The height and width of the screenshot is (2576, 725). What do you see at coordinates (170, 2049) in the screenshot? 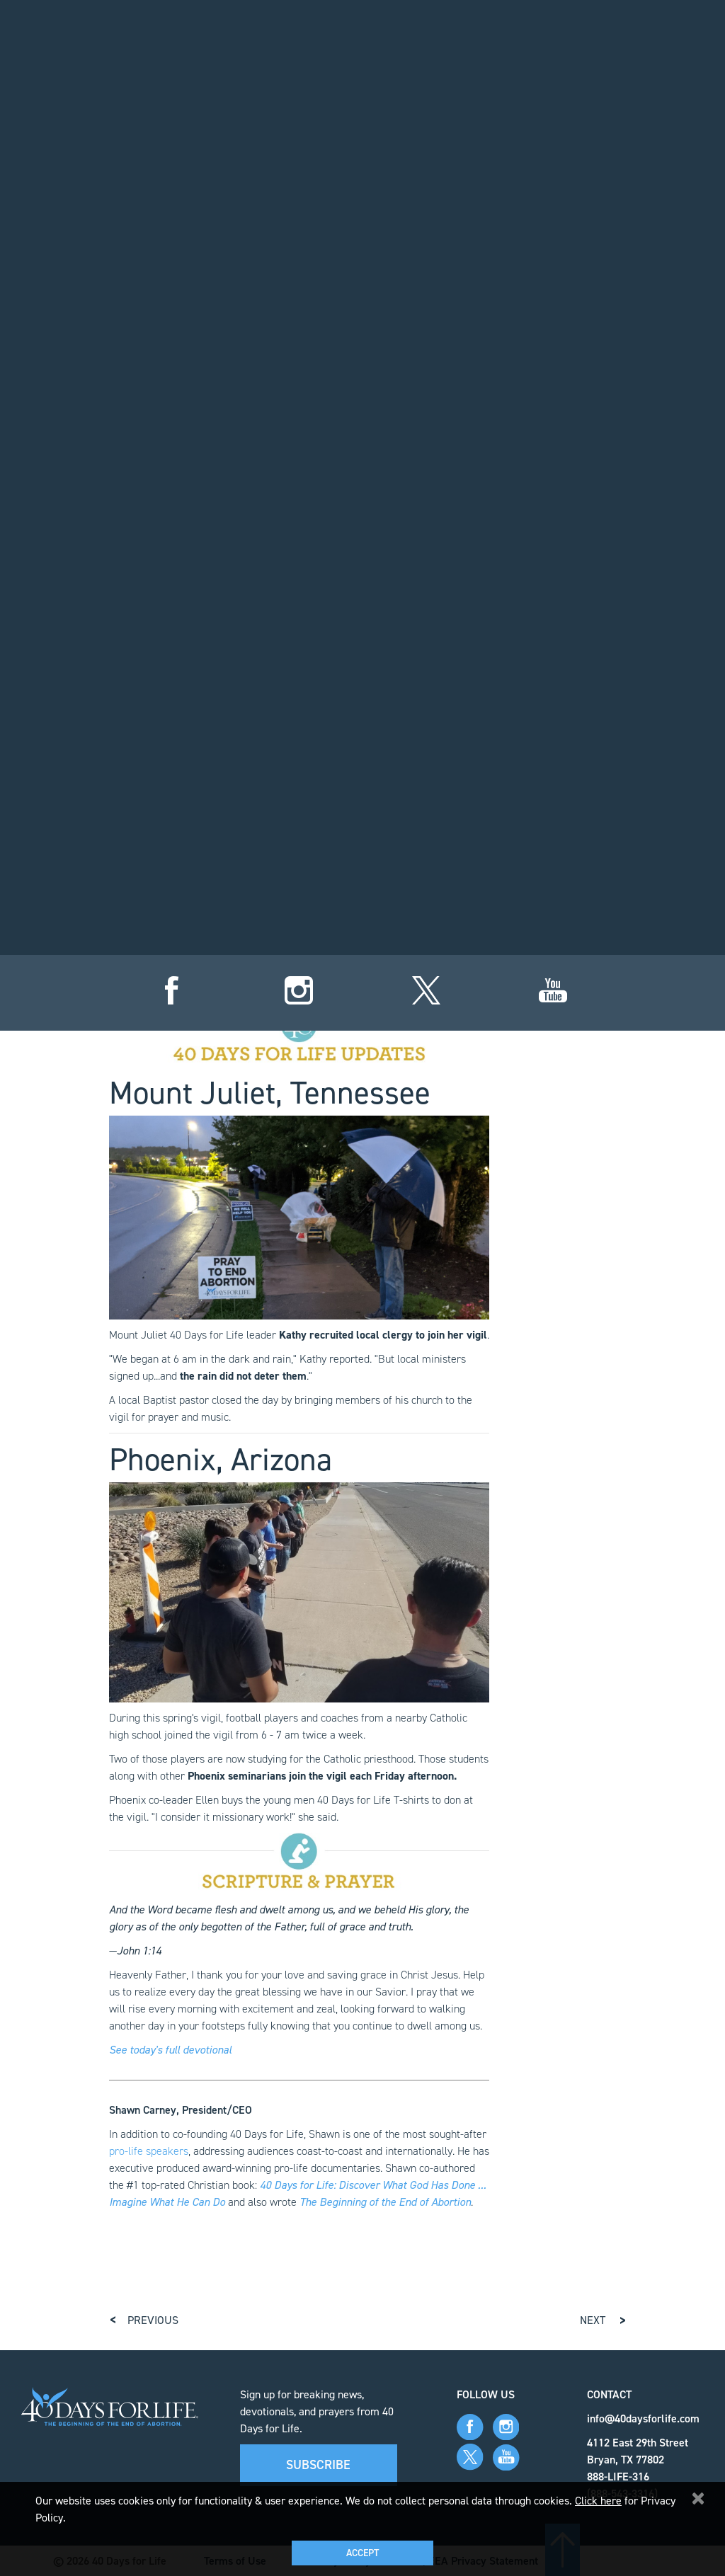
I see `See today's full devotional` at bounding box center [170, 2049].